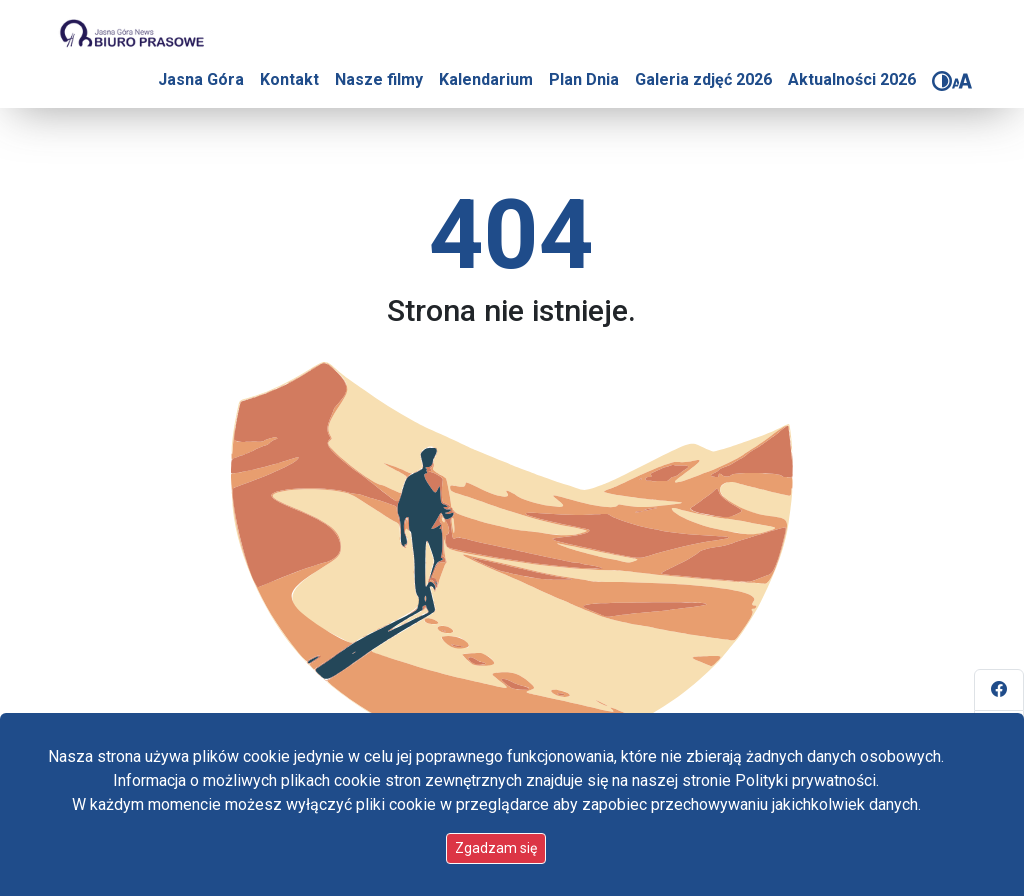 This screenshot has height=896, width=1024. I want to click on [Zmień rozmiar czcionki], so click(962, 81).